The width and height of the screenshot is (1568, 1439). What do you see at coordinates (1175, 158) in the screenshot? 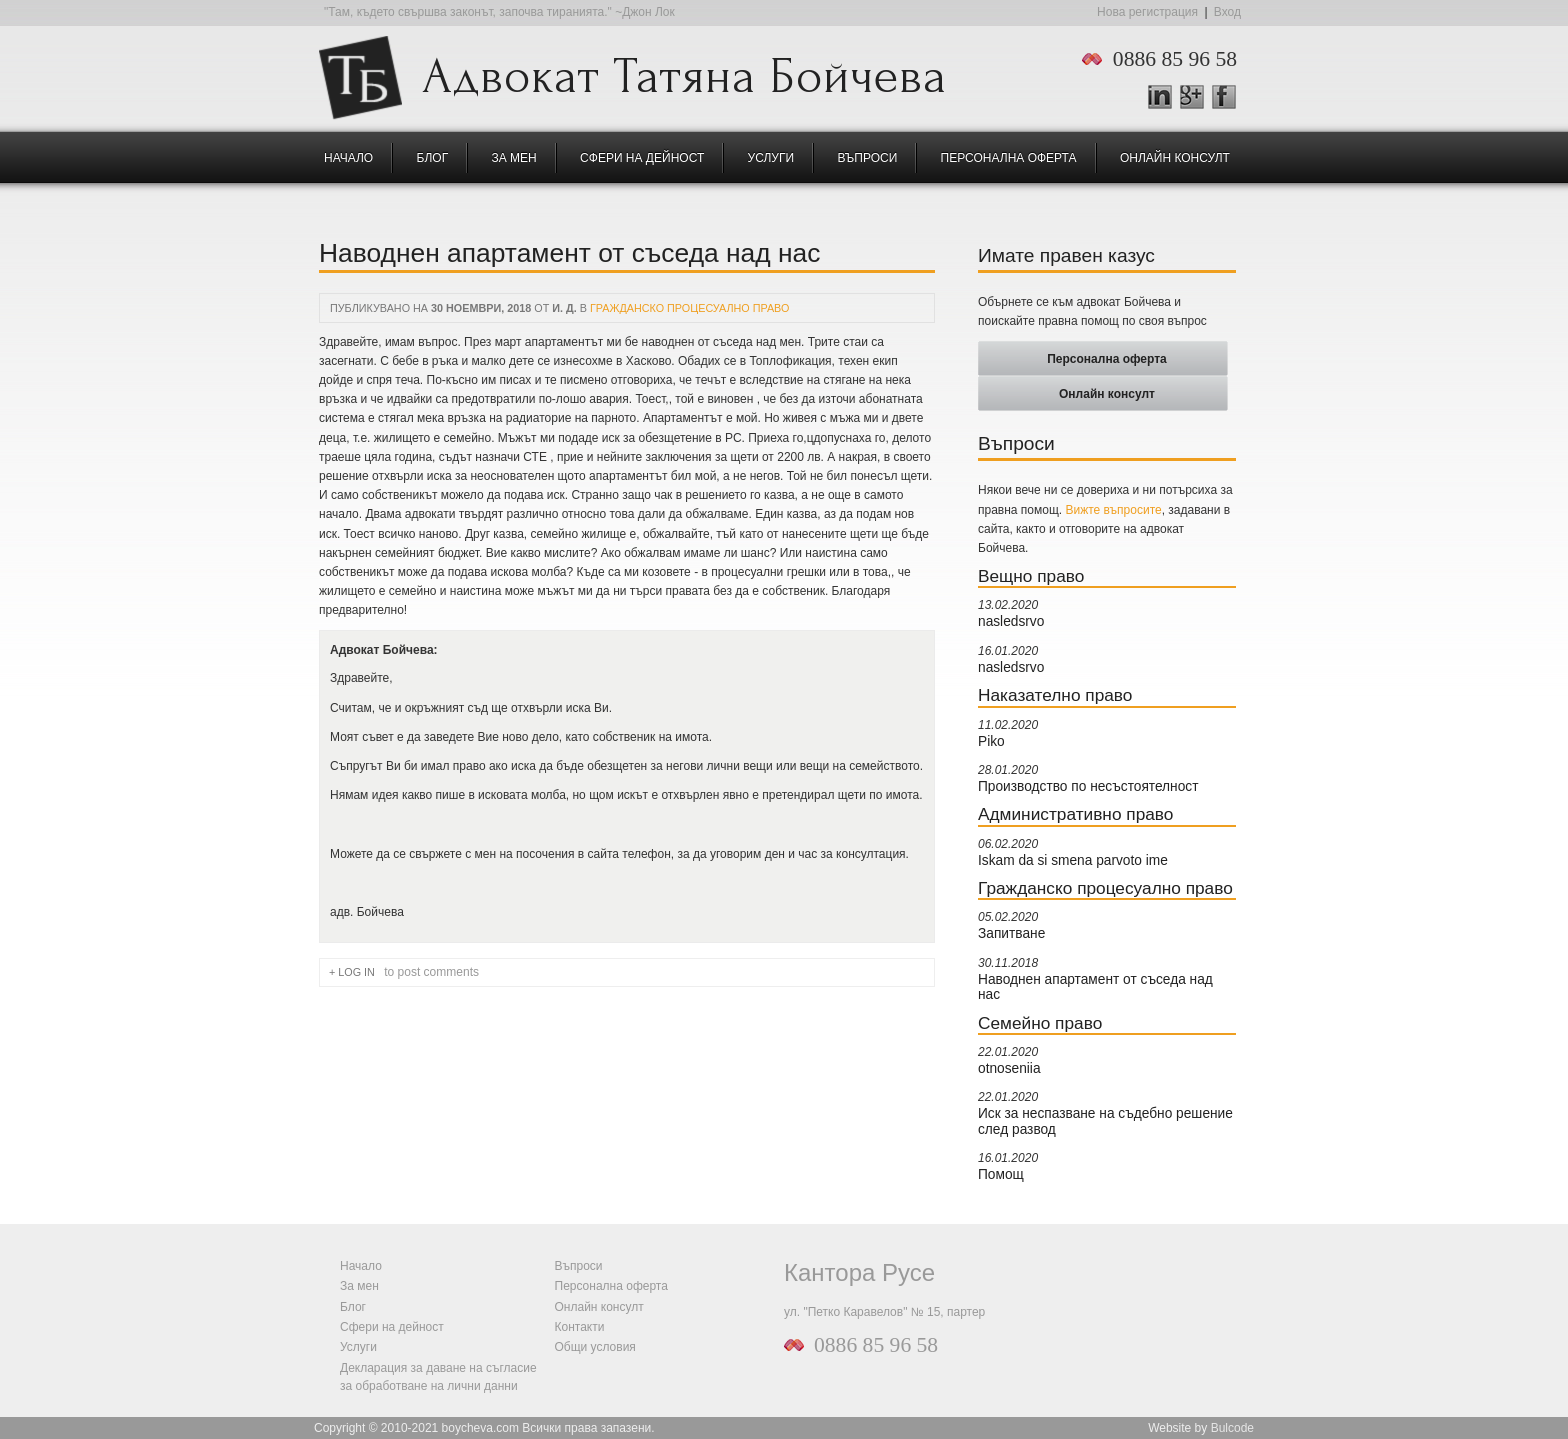
I see `Онлайн консулт` at bounding box center [1175, 158].